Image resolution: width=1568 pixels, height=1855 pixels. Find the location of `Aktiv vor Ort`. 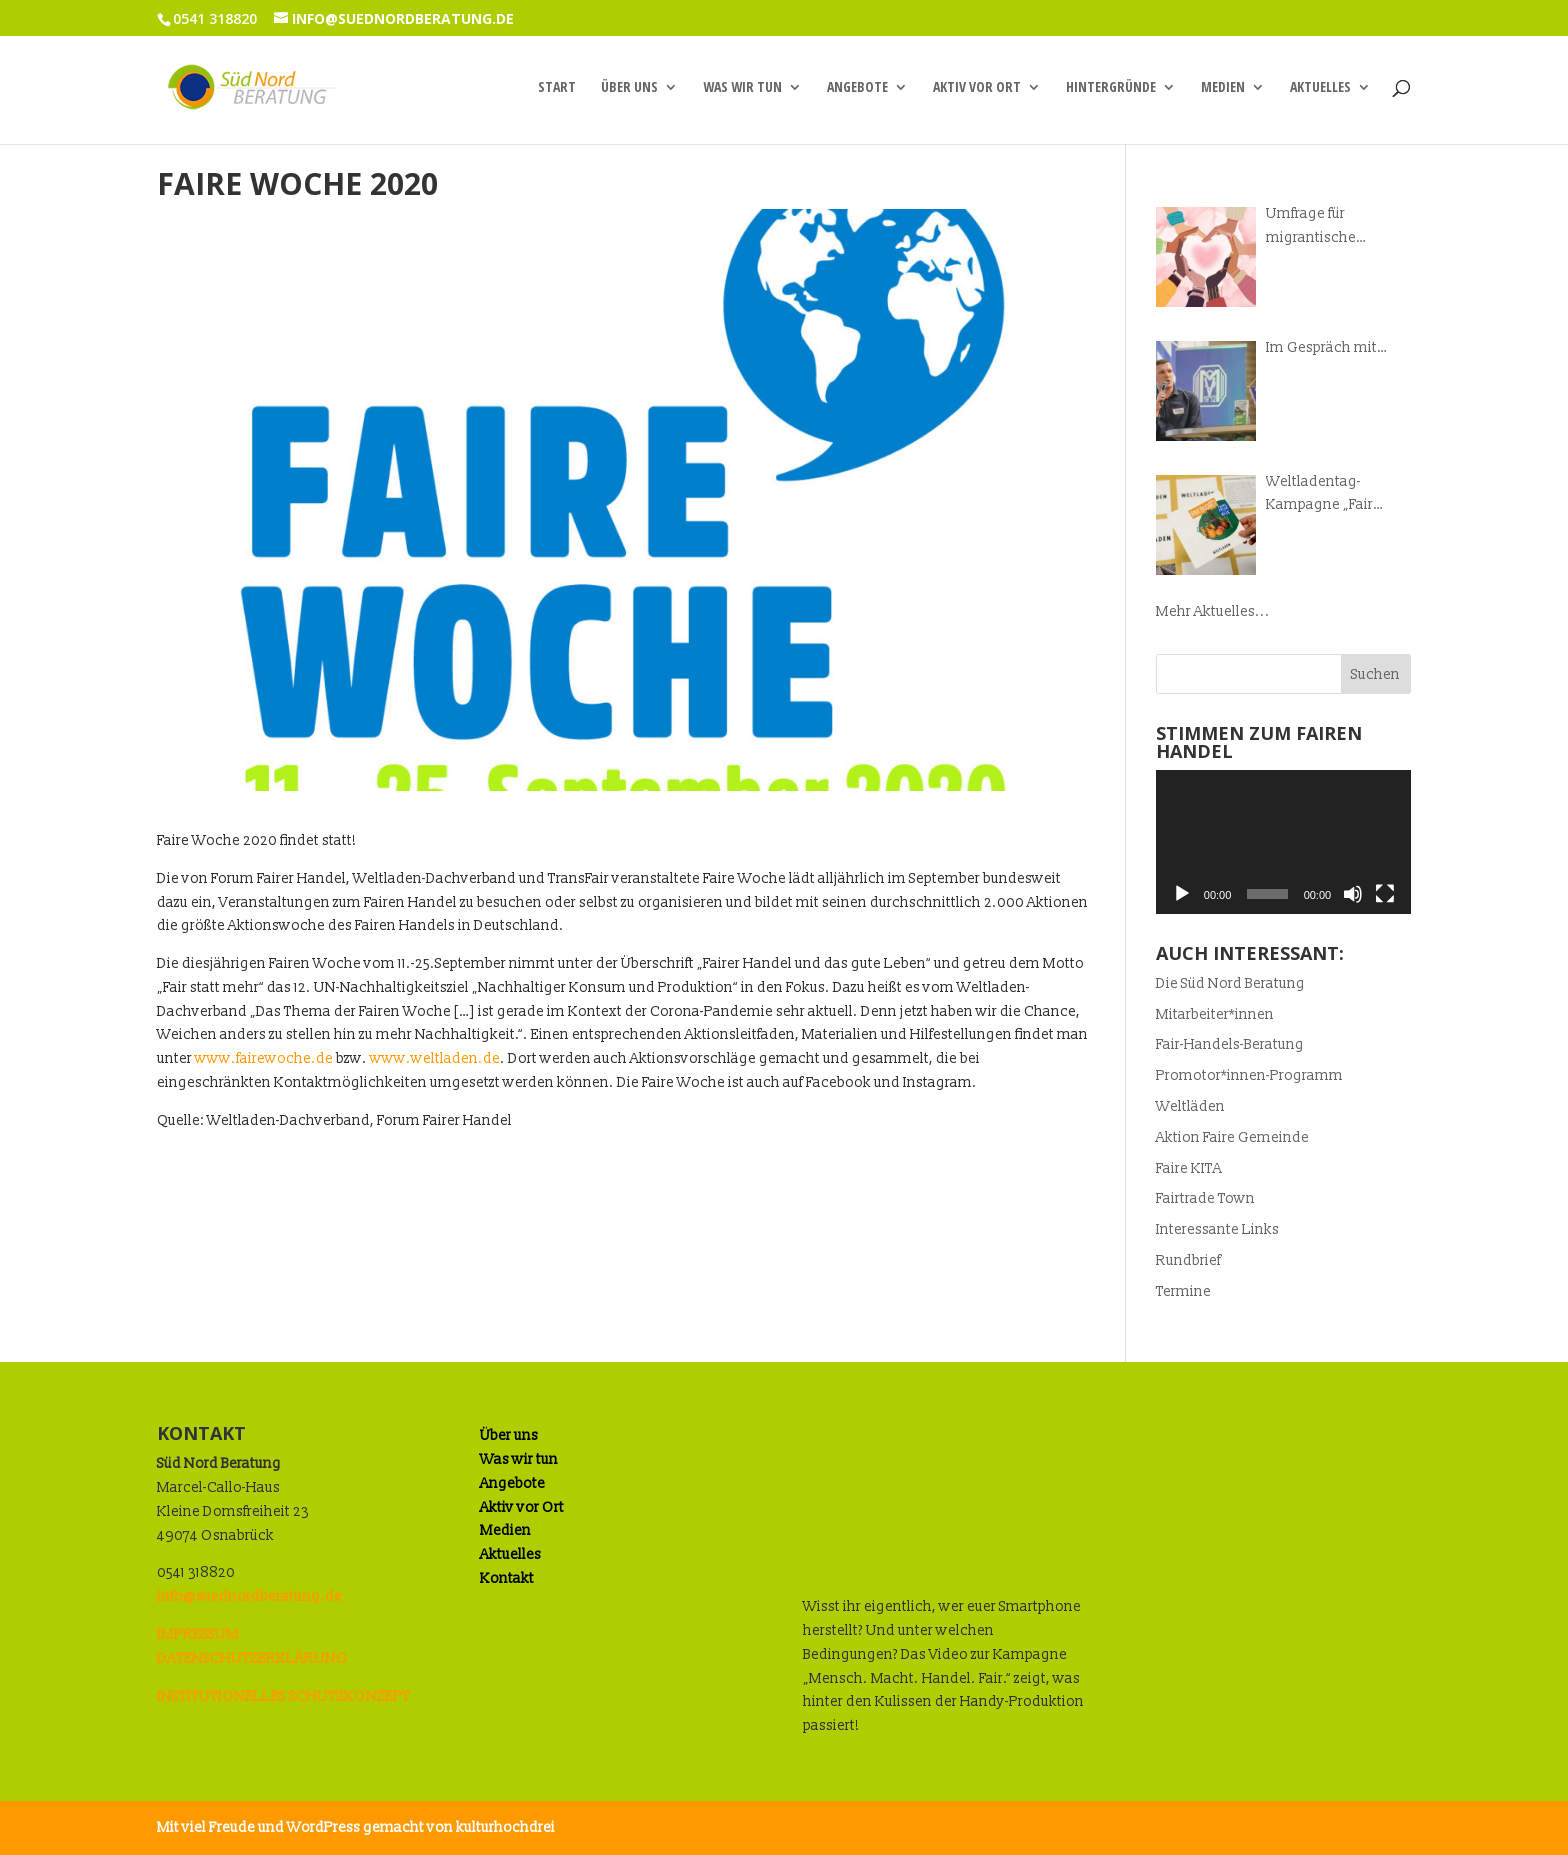

Aktiv vor Ort is located at coordinates (977, 88).